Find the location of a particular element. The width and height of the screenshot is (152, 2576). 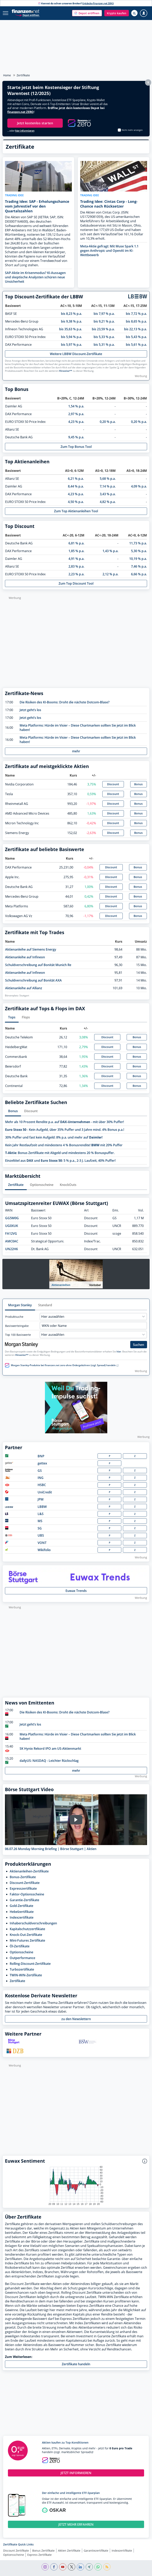

bis 5,97 % p.a. is located at coordinates (71, 344).